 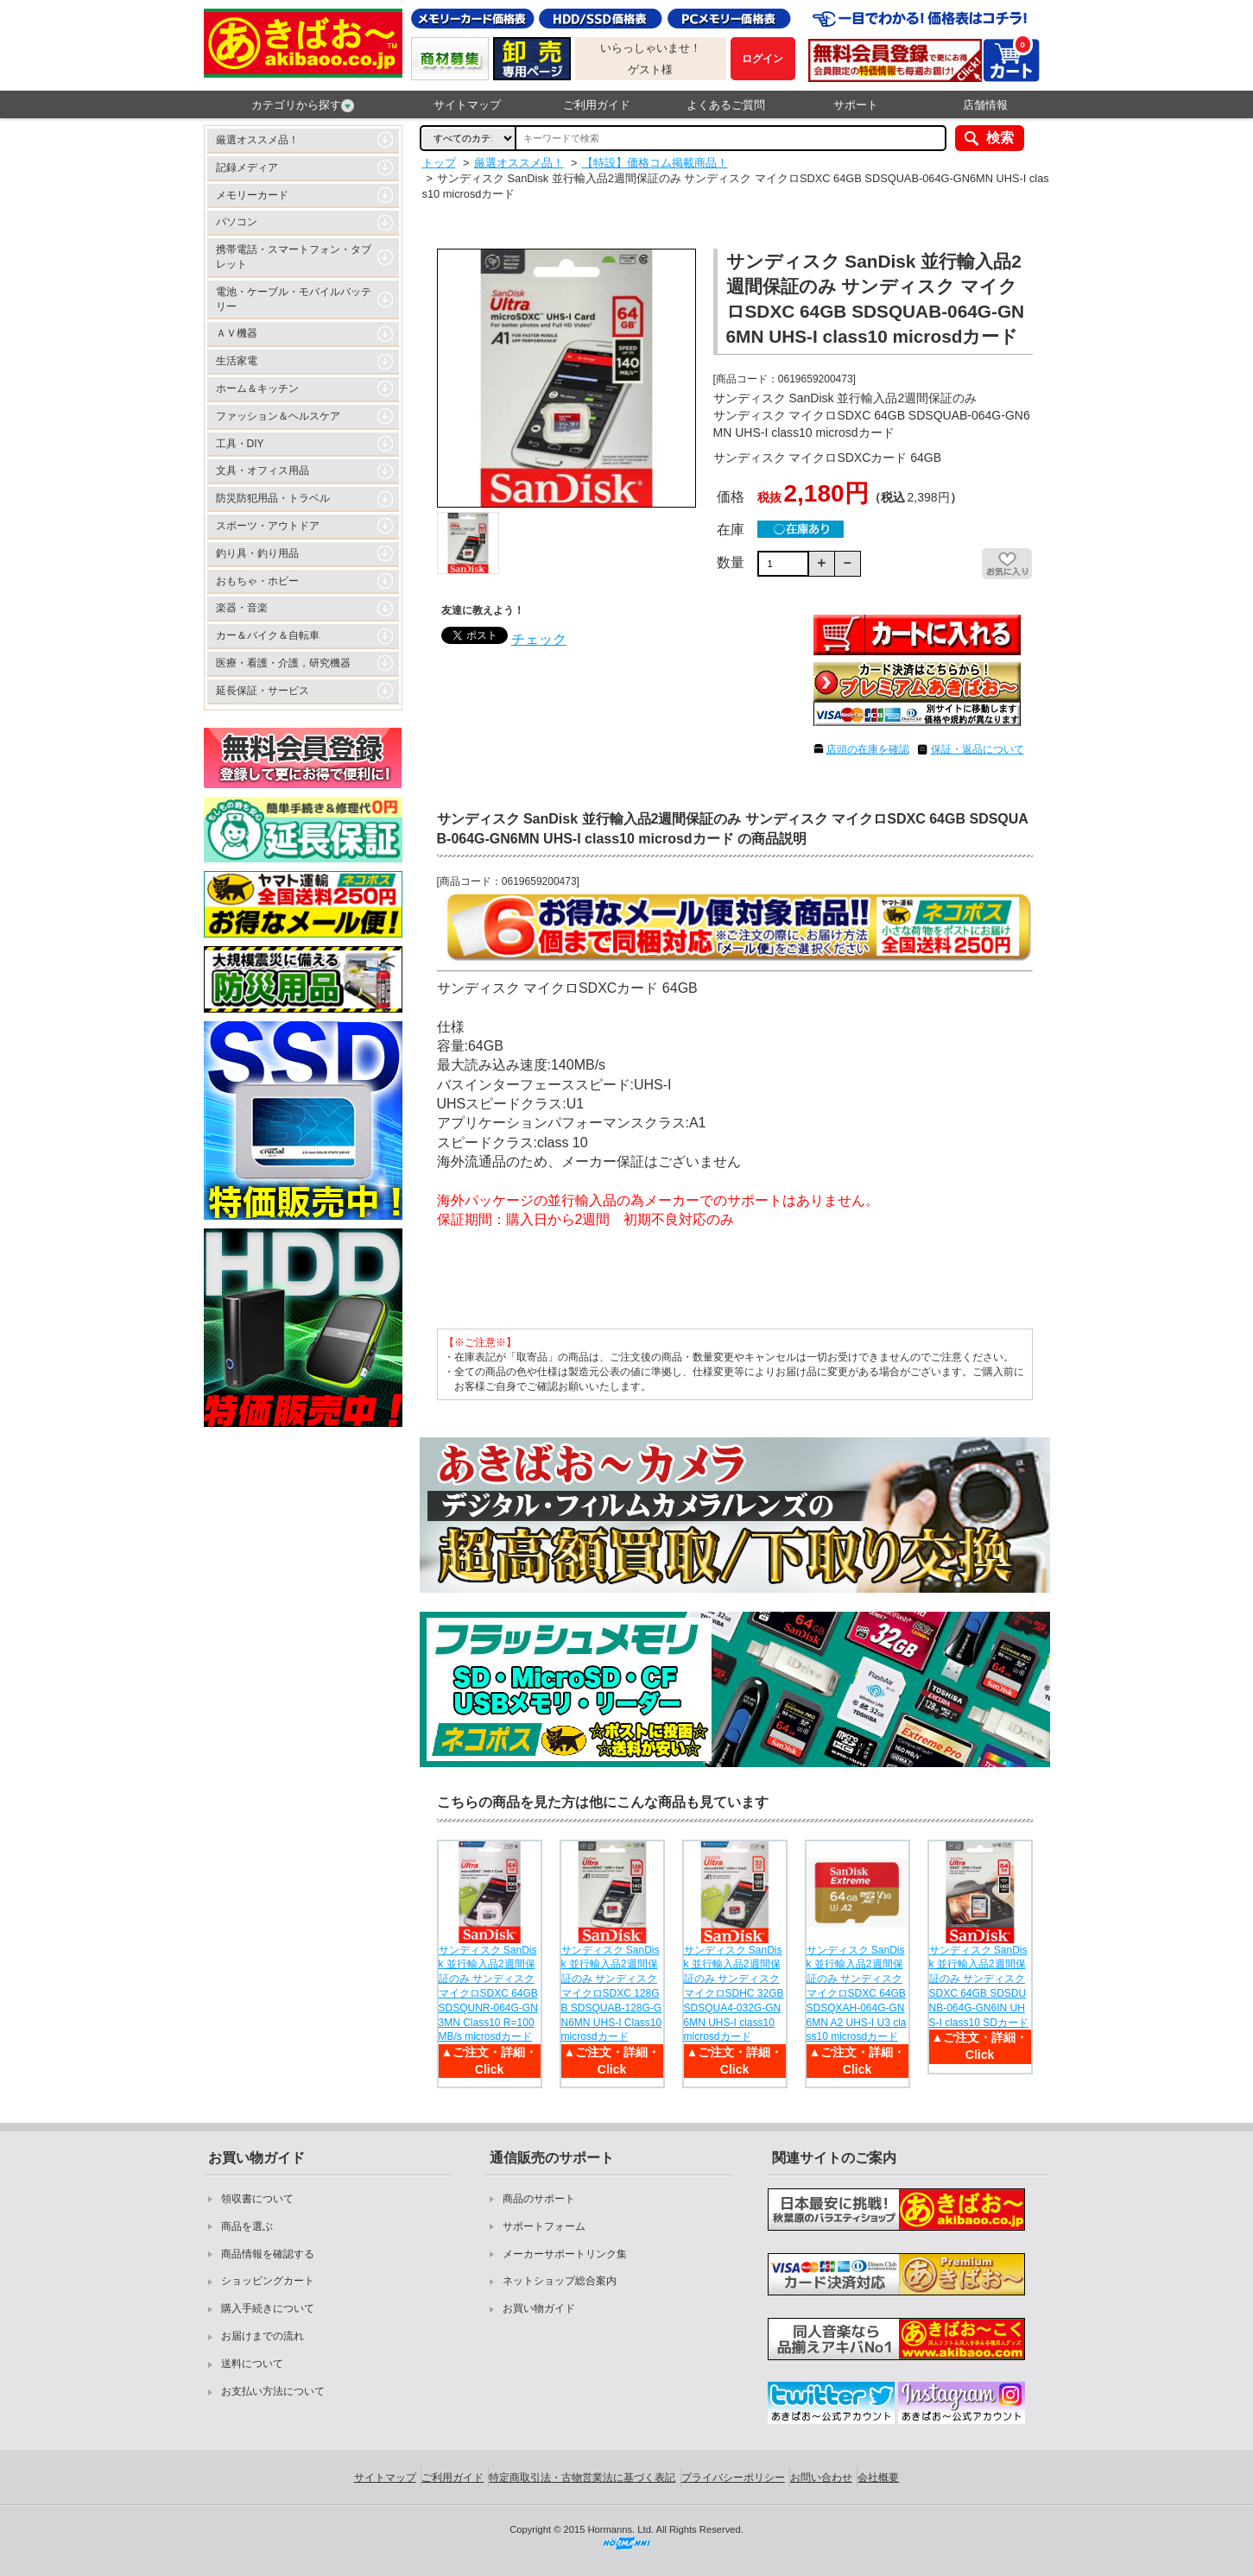 I want to click on 防災防犯用品・トラベル, so click(x=273, y=498).